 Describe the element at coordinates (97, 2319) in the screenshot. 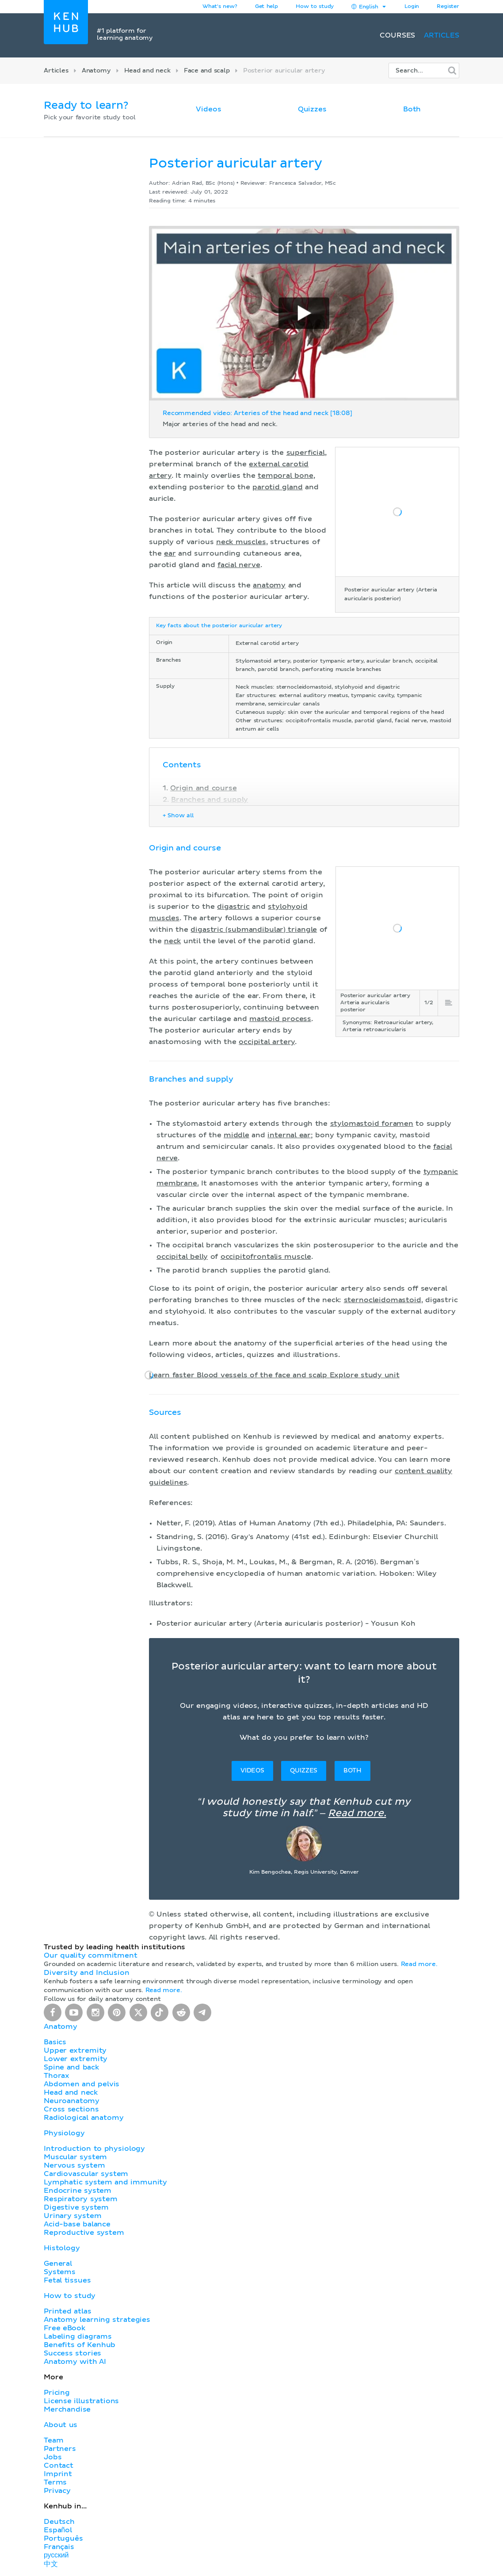

I see `Anatomy learning strategies` at that location.